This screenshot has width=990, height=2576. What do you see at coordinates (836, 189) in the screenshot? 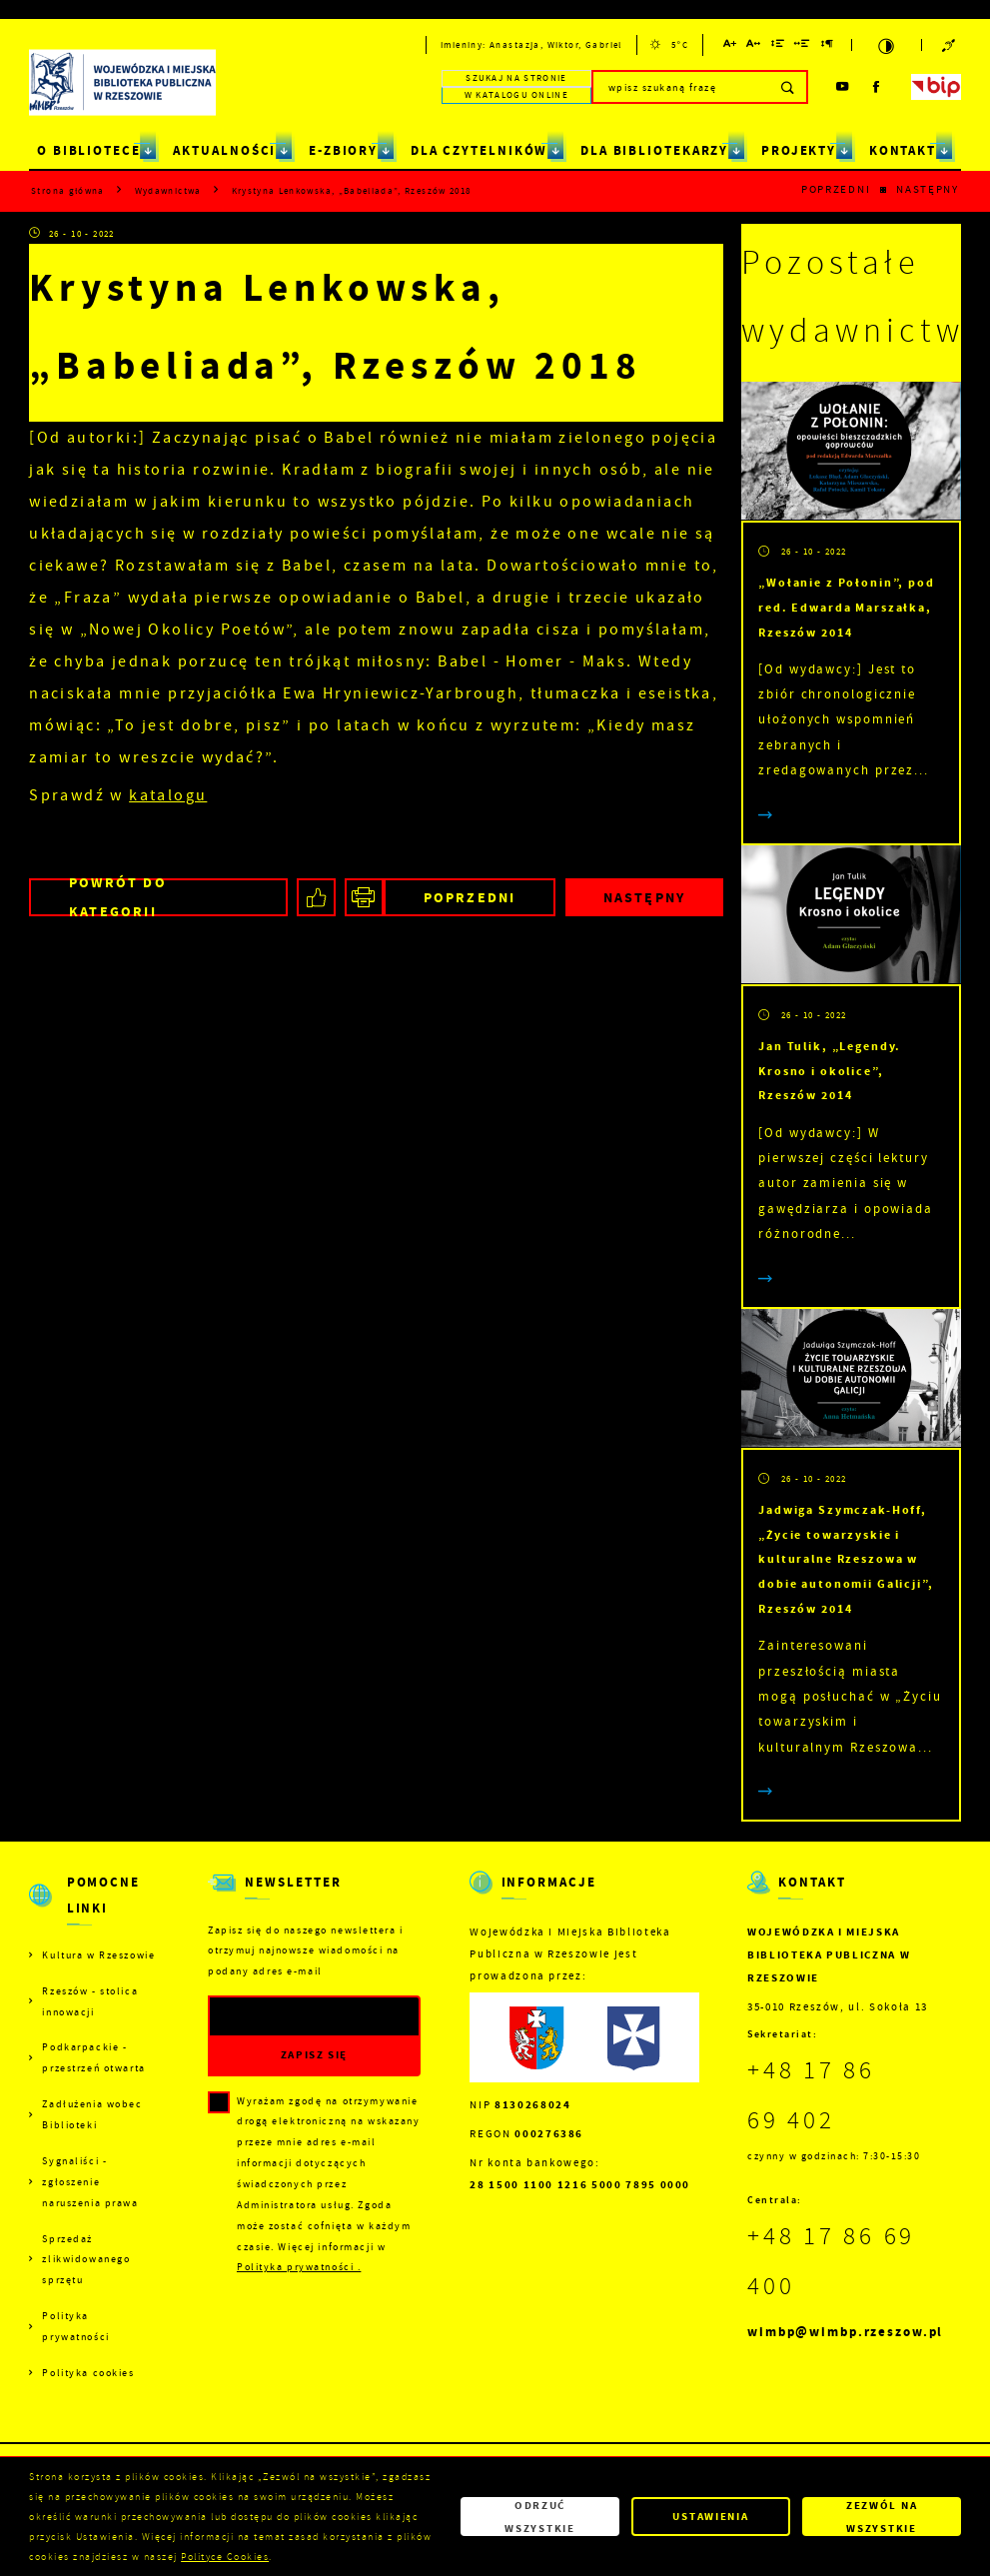
I see `Poprzedni [Kliknij aby przejść do poprzedniej aktualności.]` at bounding box center [836, 189].